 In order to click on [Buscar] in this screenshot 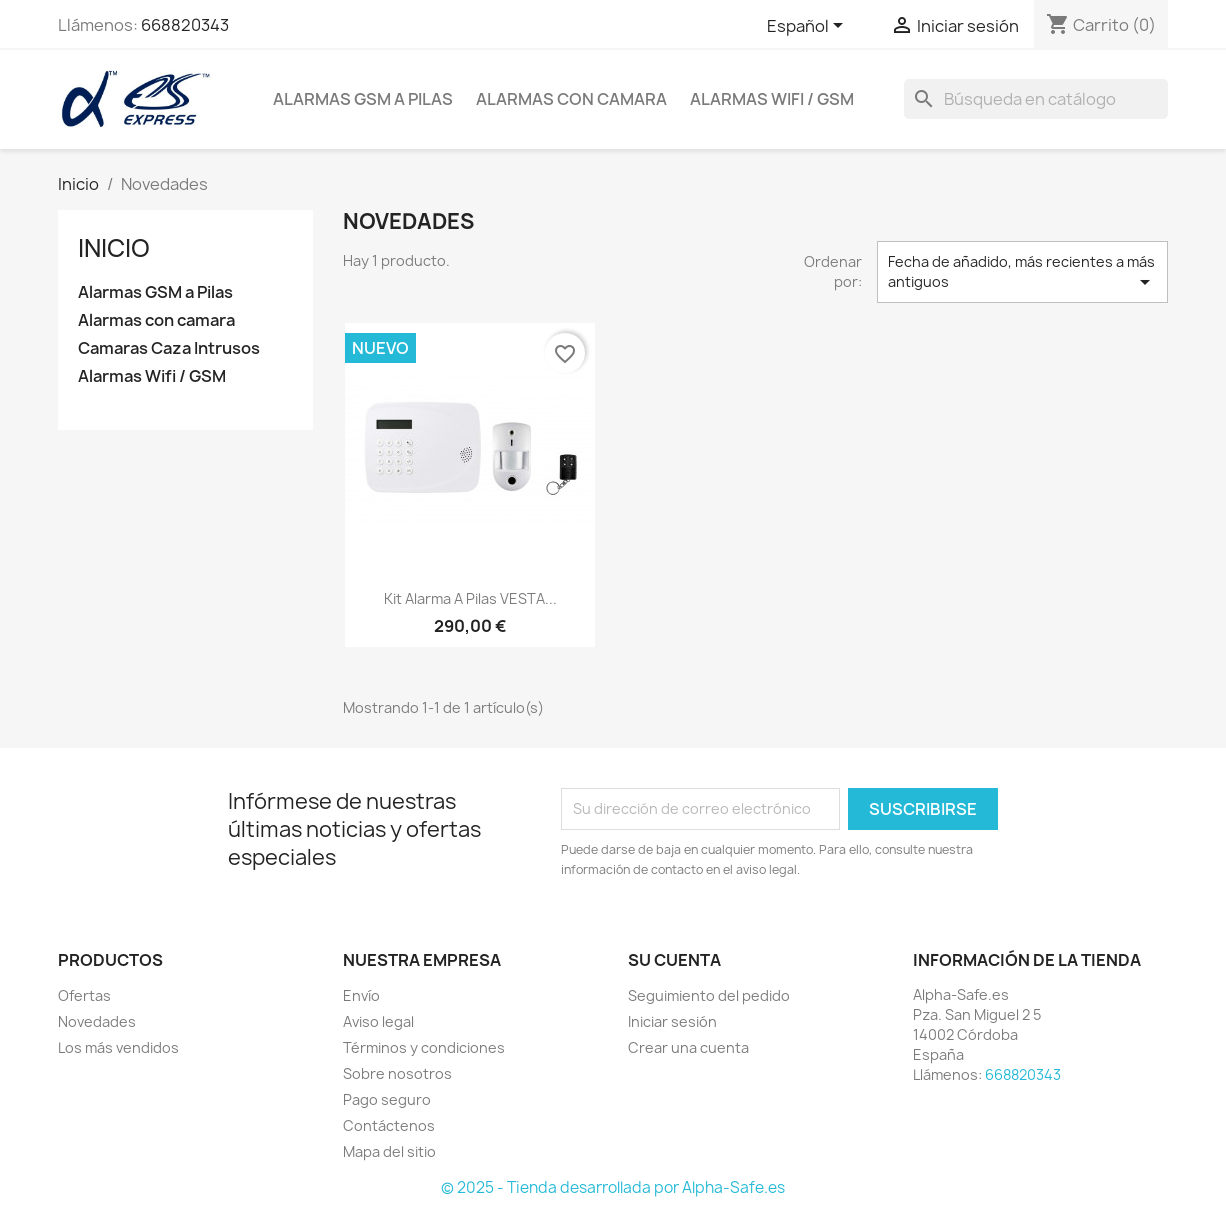, I will do `click(1036, 99)`.